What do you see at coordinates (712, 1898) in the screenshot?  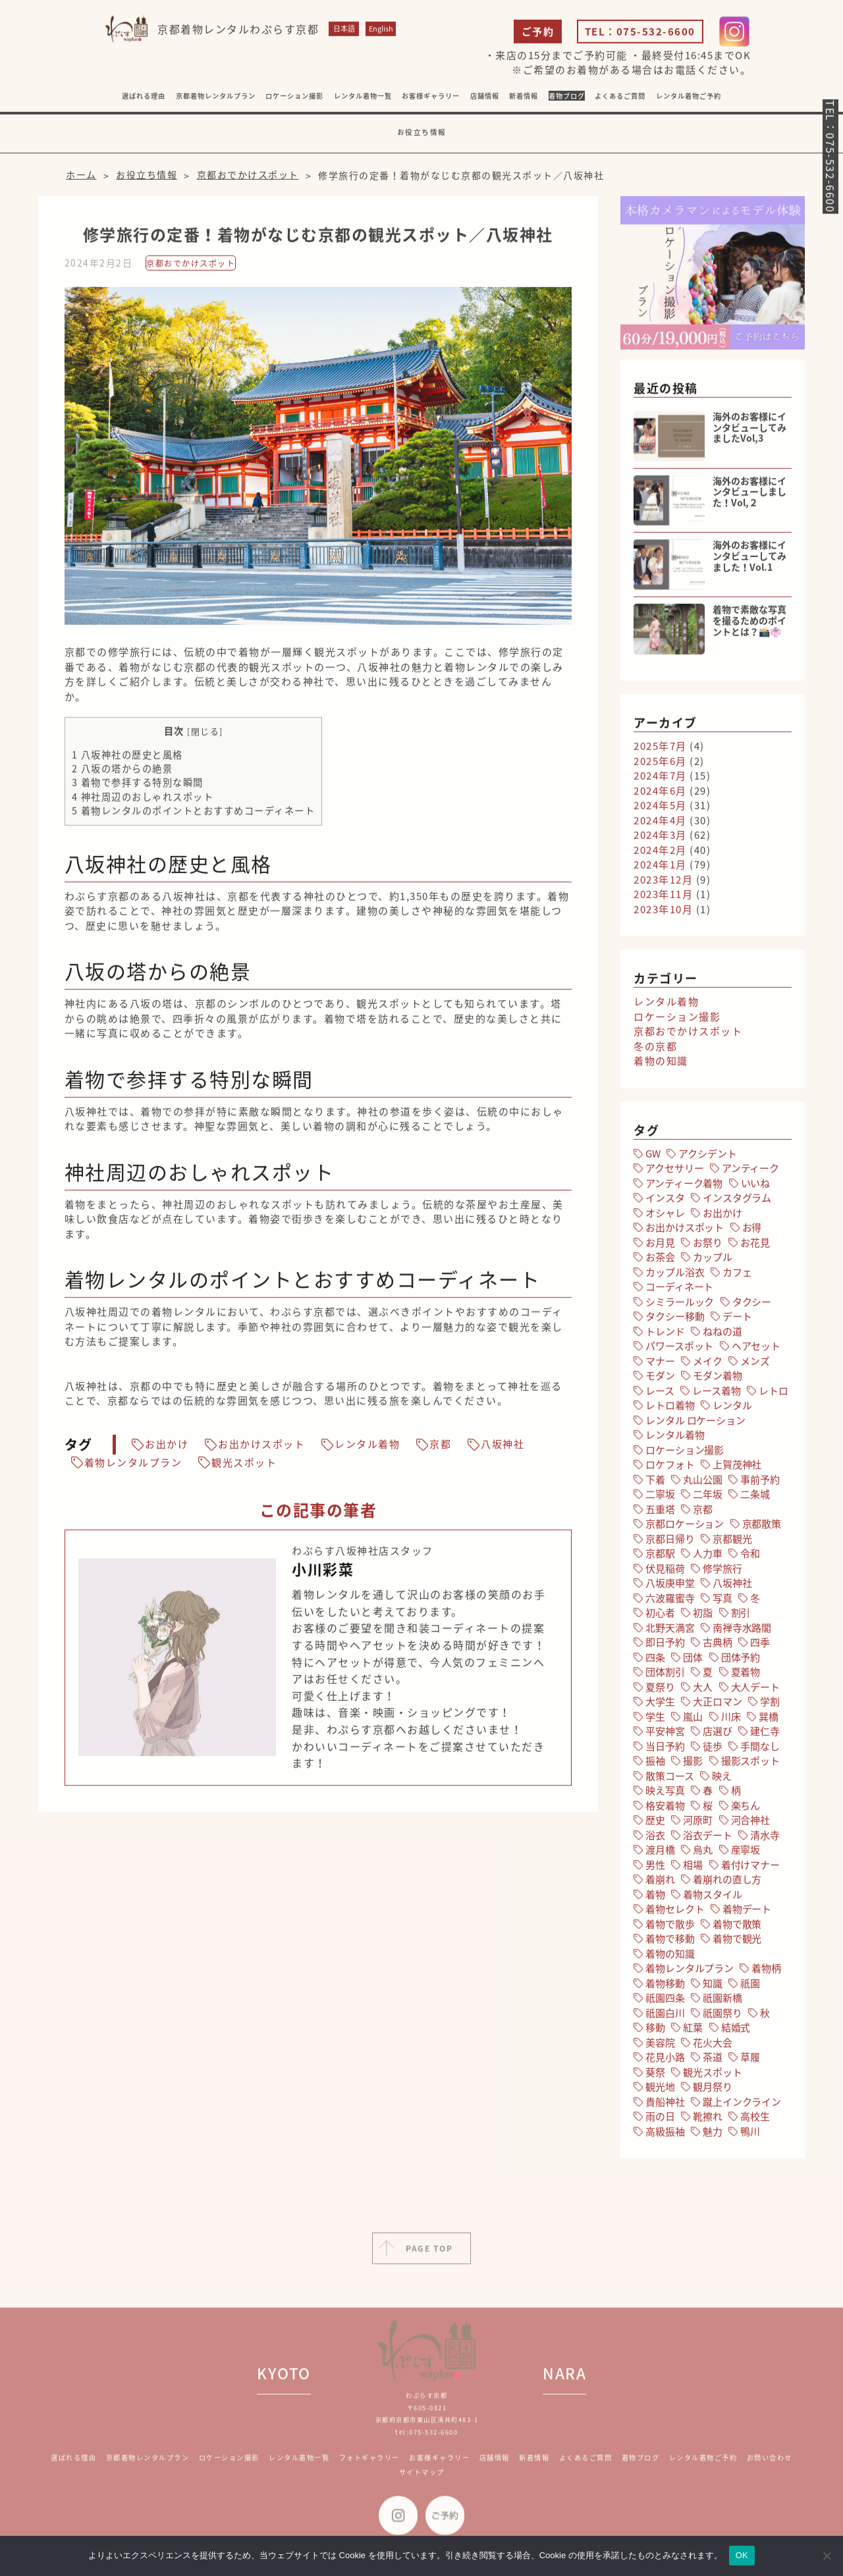 I see `着物スタイル` at bounding box center [712, 1898].